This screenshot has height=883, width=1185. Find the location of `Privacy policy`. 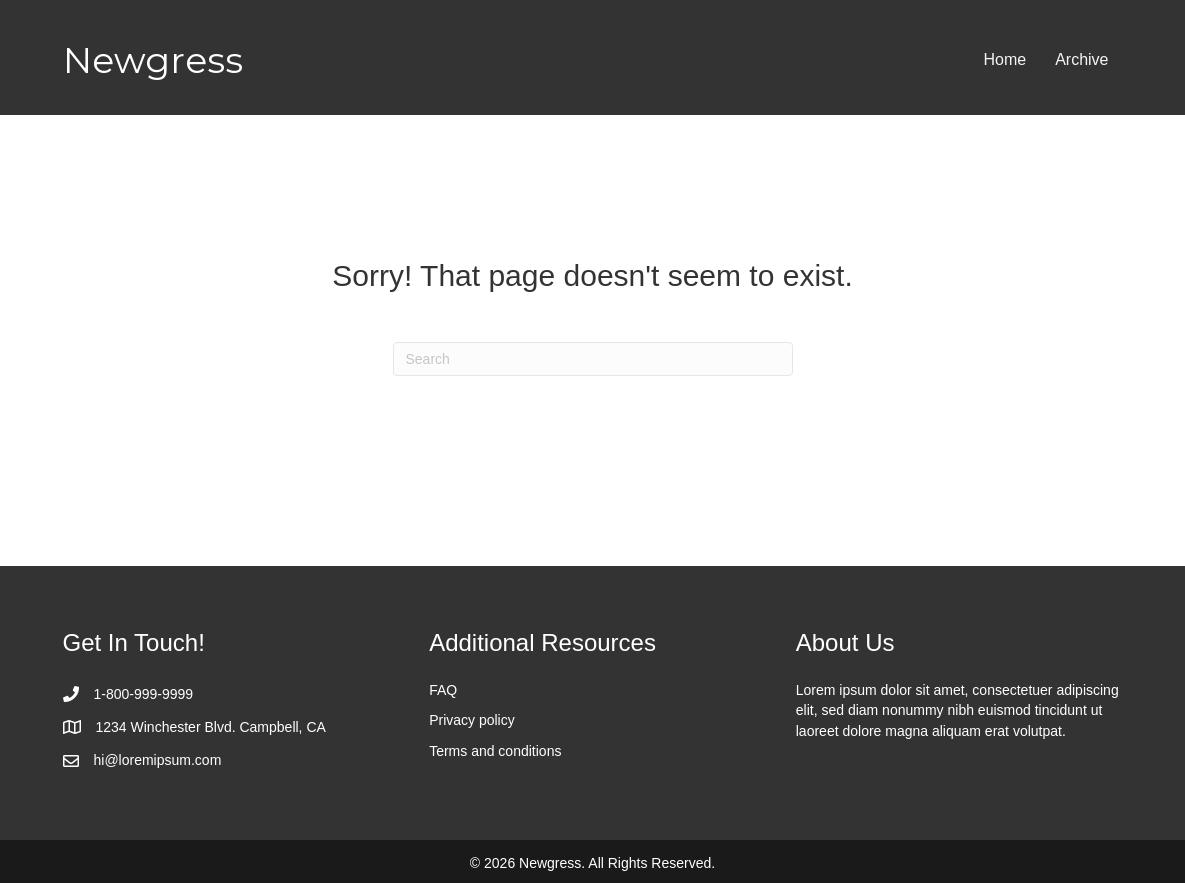

Privacy policy is located at coordinates (472, 720).